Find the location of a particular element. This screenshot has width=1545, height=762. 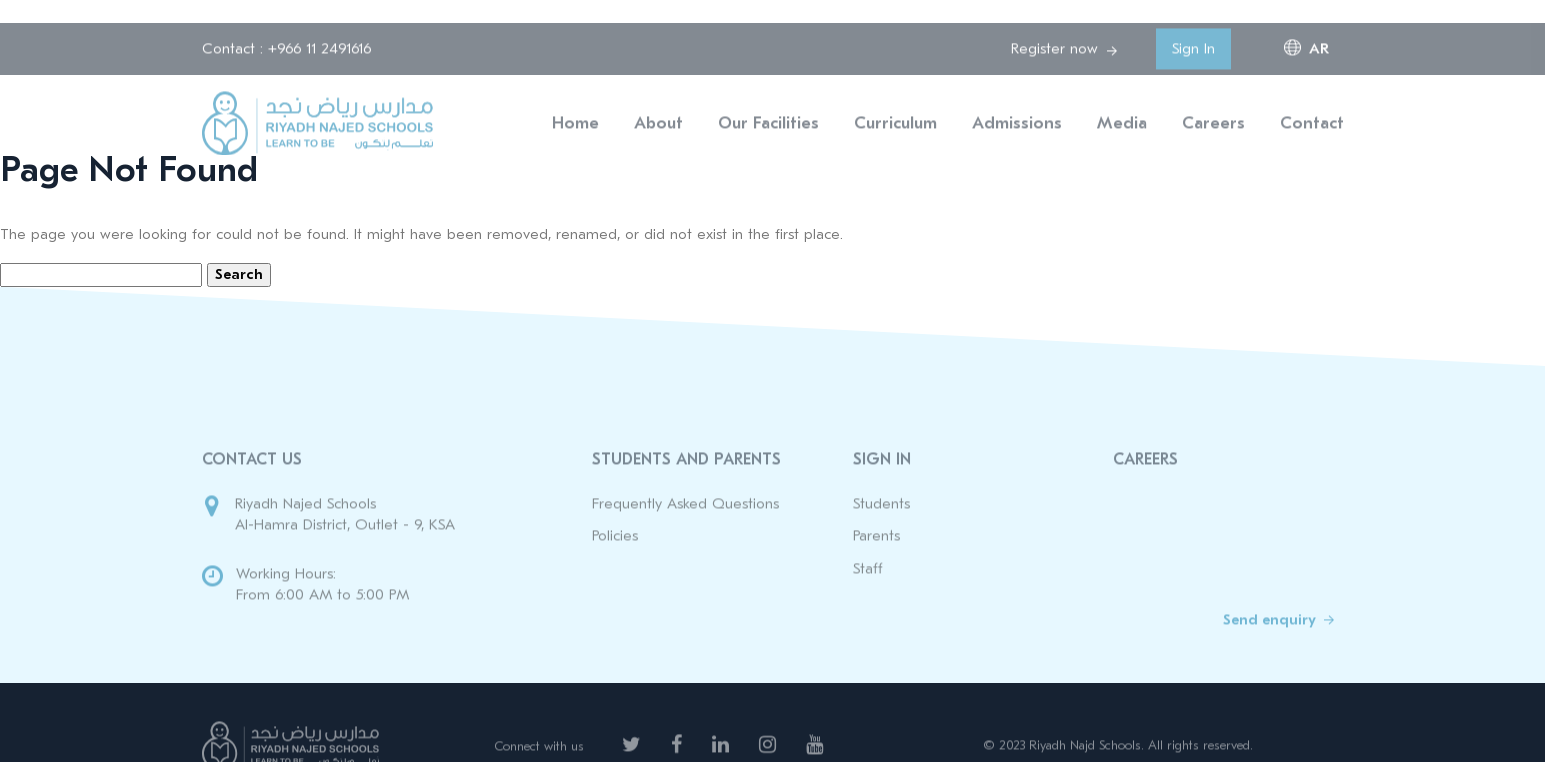

Careers is located at coordinates (1213, 128).